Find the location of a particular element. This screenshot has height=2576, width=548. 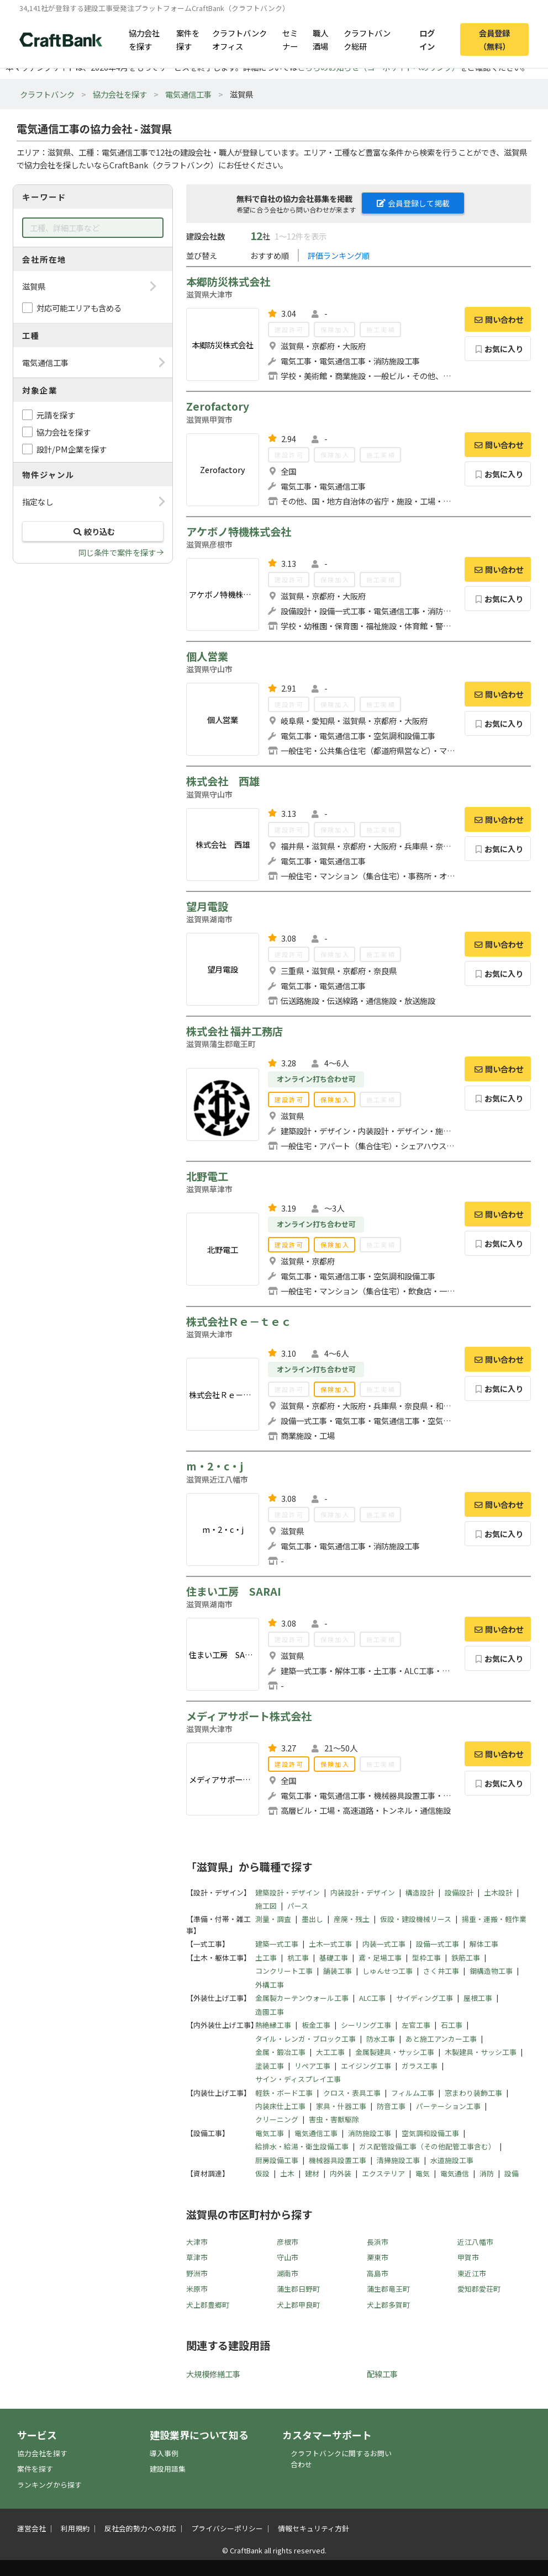

絞り込む is located at coordinates (93, 531).